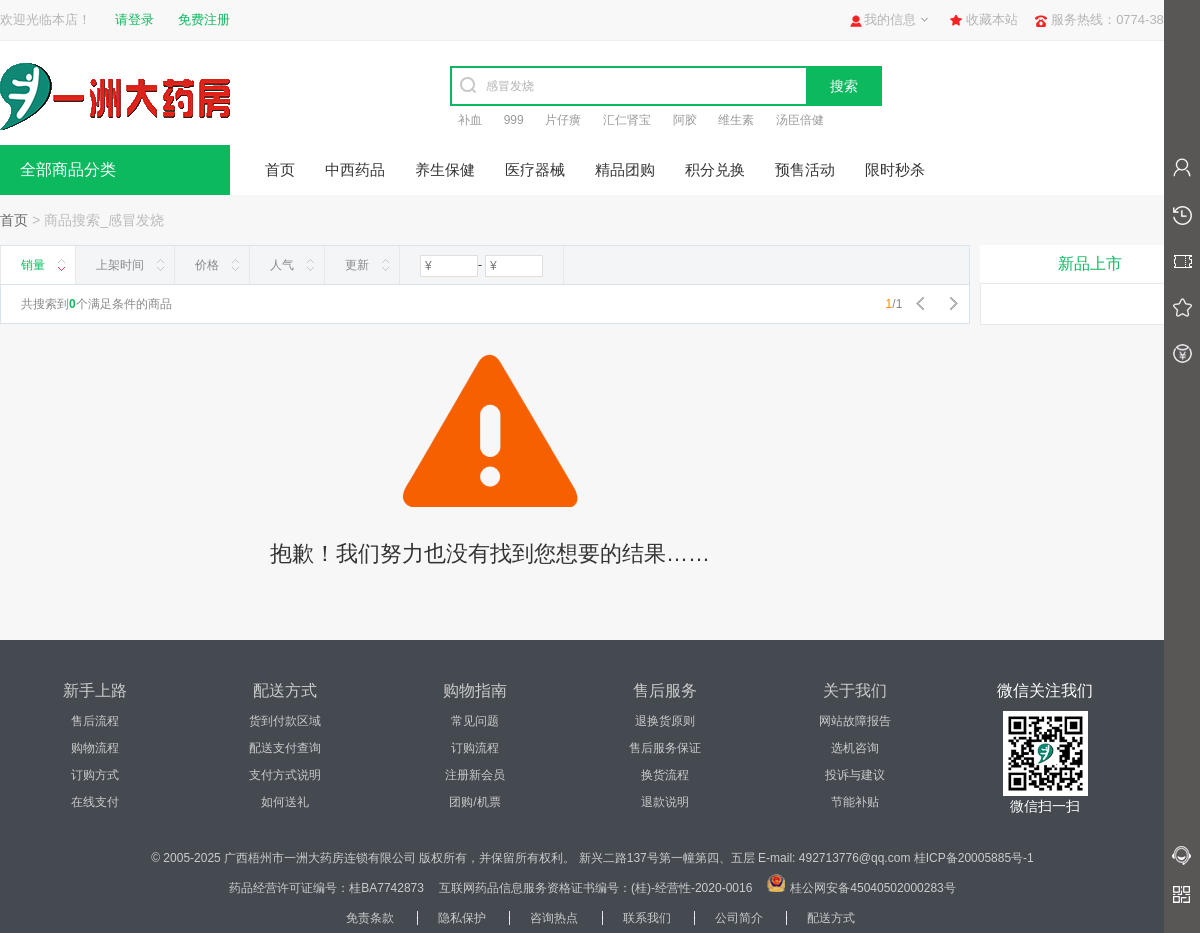 The width and height of the screenshot is (1200, 933). Describe the element at coordinates (563, 120) in the screenshot. I see `片仔癀` at that location.